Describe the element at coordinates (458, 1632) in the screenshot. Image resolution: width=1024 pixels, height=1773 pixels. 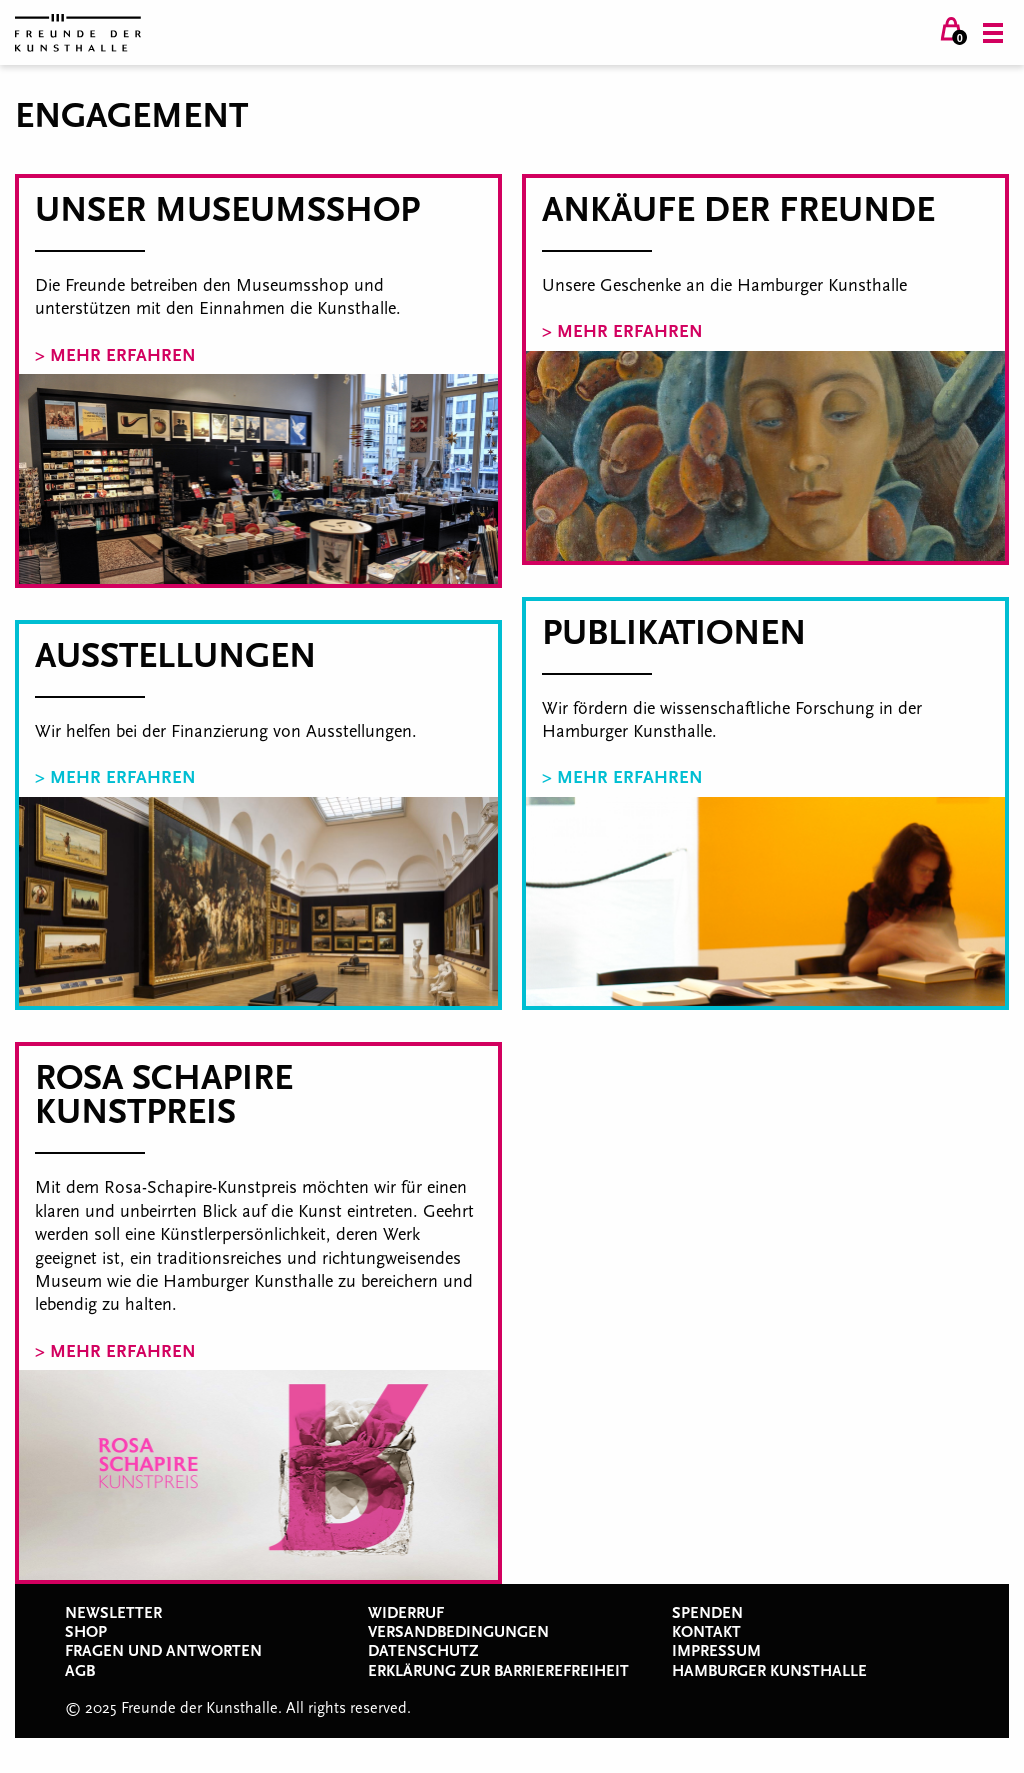
I see `Versandbedingungen` at that location.